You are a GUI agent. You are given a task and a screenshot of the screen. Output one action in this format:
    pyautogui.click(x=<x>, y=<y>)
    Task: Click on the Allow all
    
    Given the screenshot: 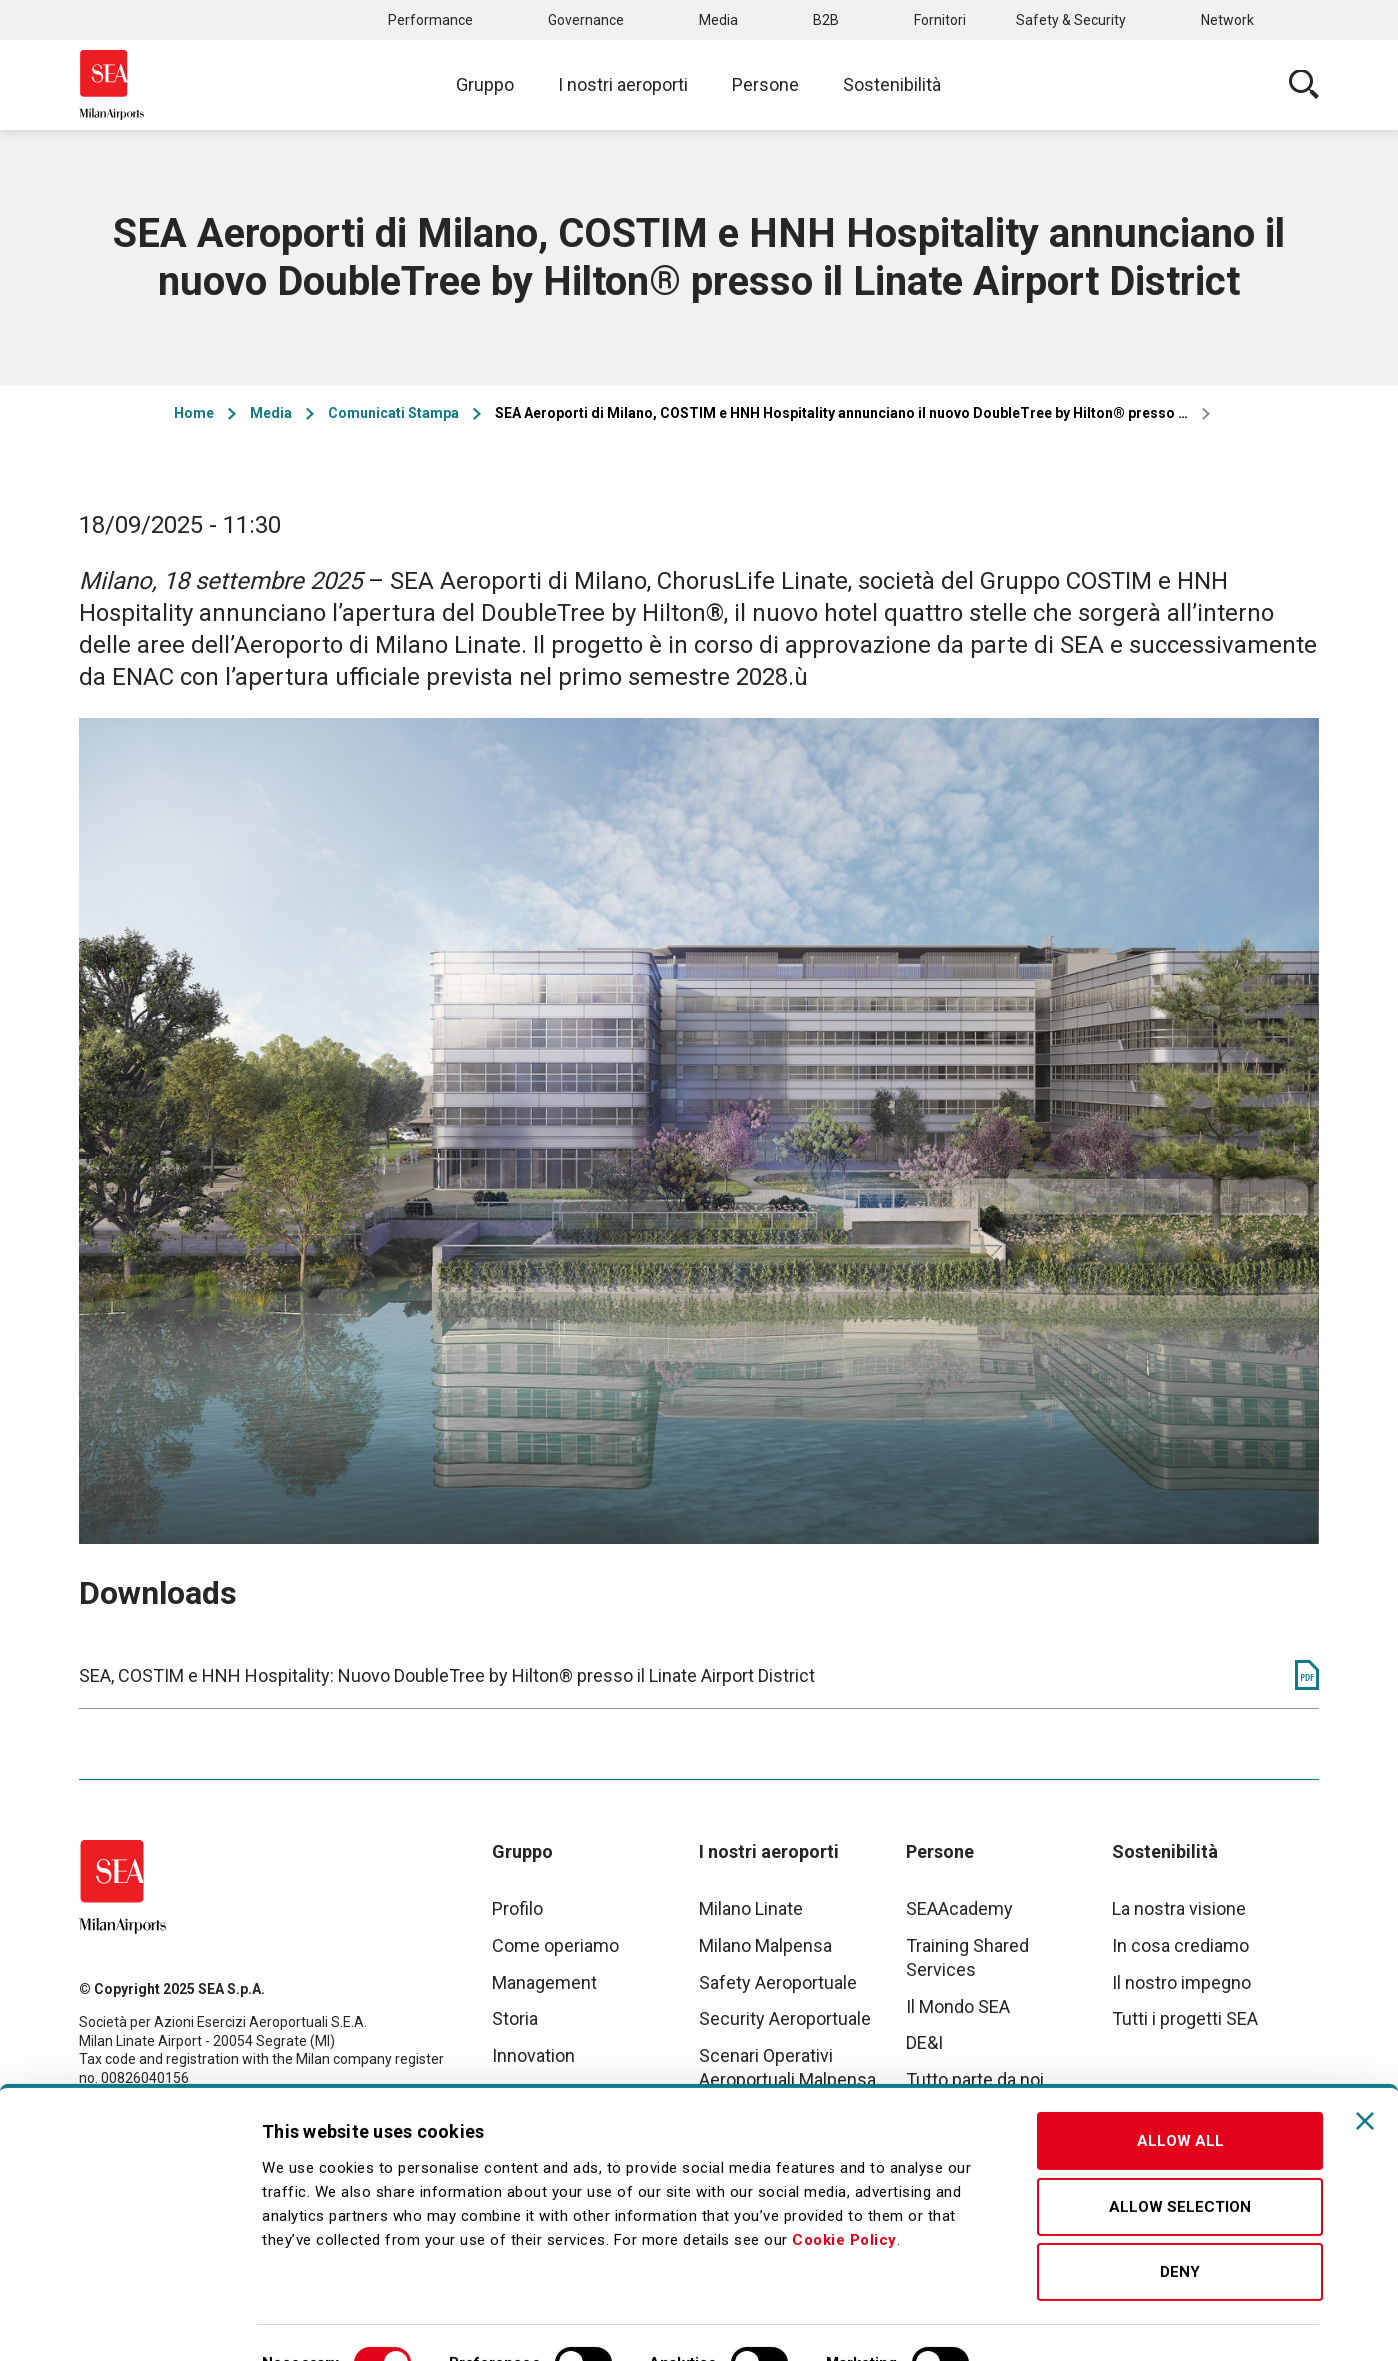 What is the action you would take?
    pyautogui.click(x=1180, y=2094)
    